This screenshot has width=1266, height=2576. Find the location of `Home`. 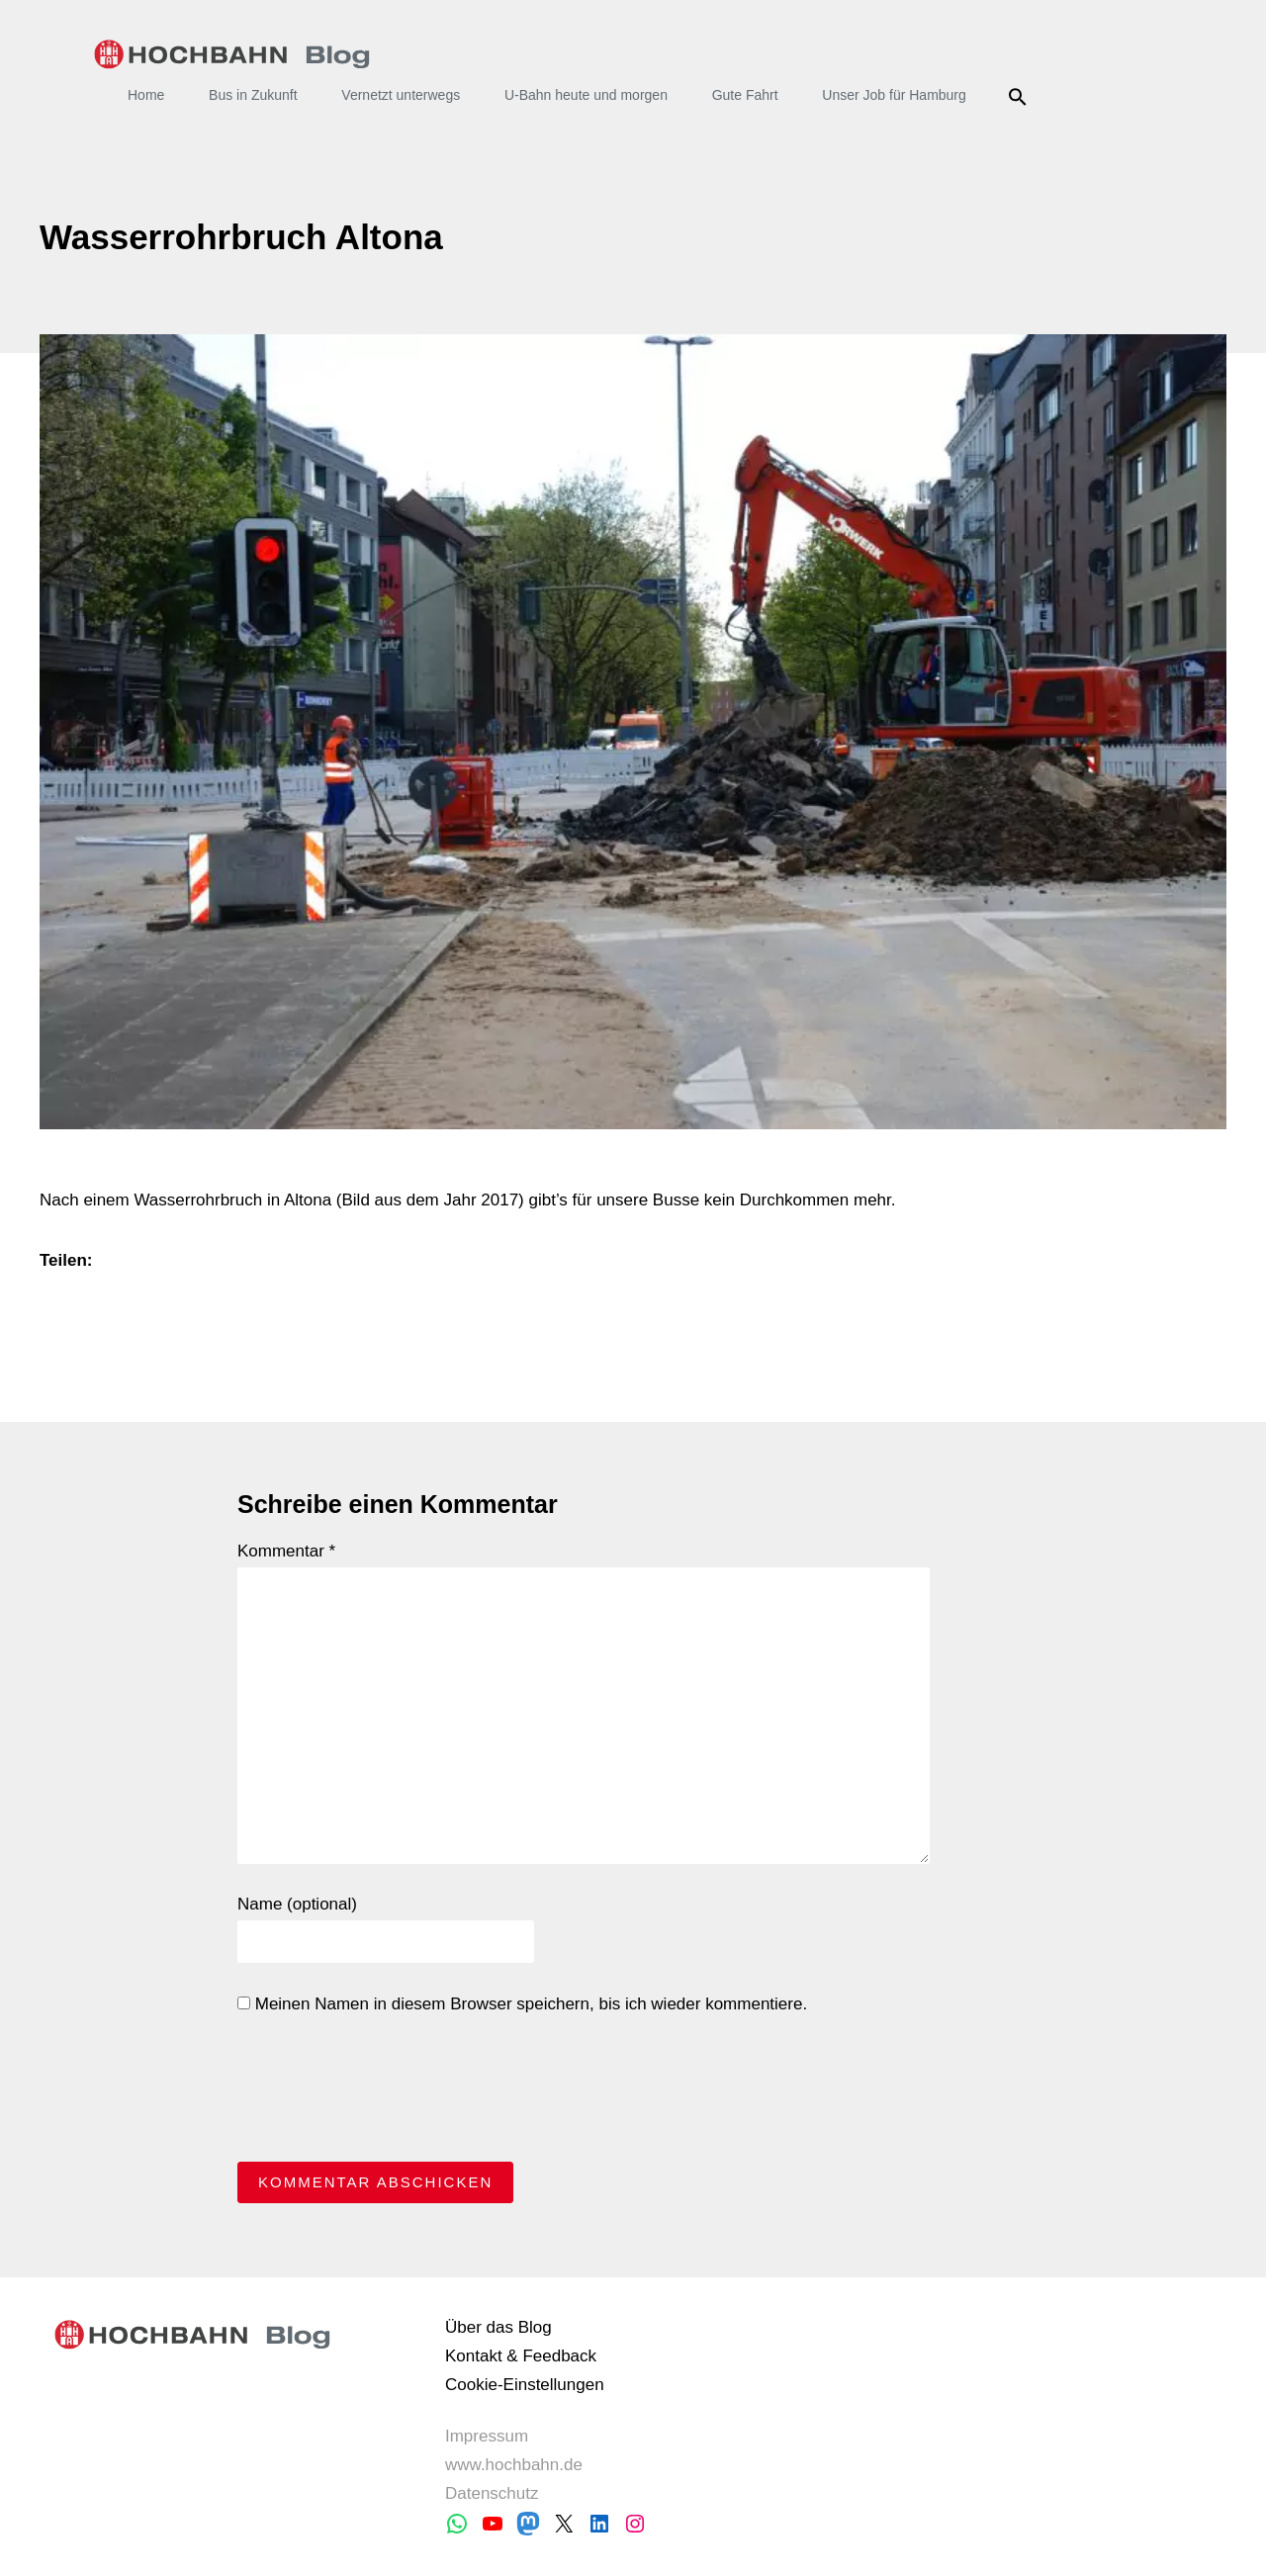

Home is located at coordinates (146, 95).